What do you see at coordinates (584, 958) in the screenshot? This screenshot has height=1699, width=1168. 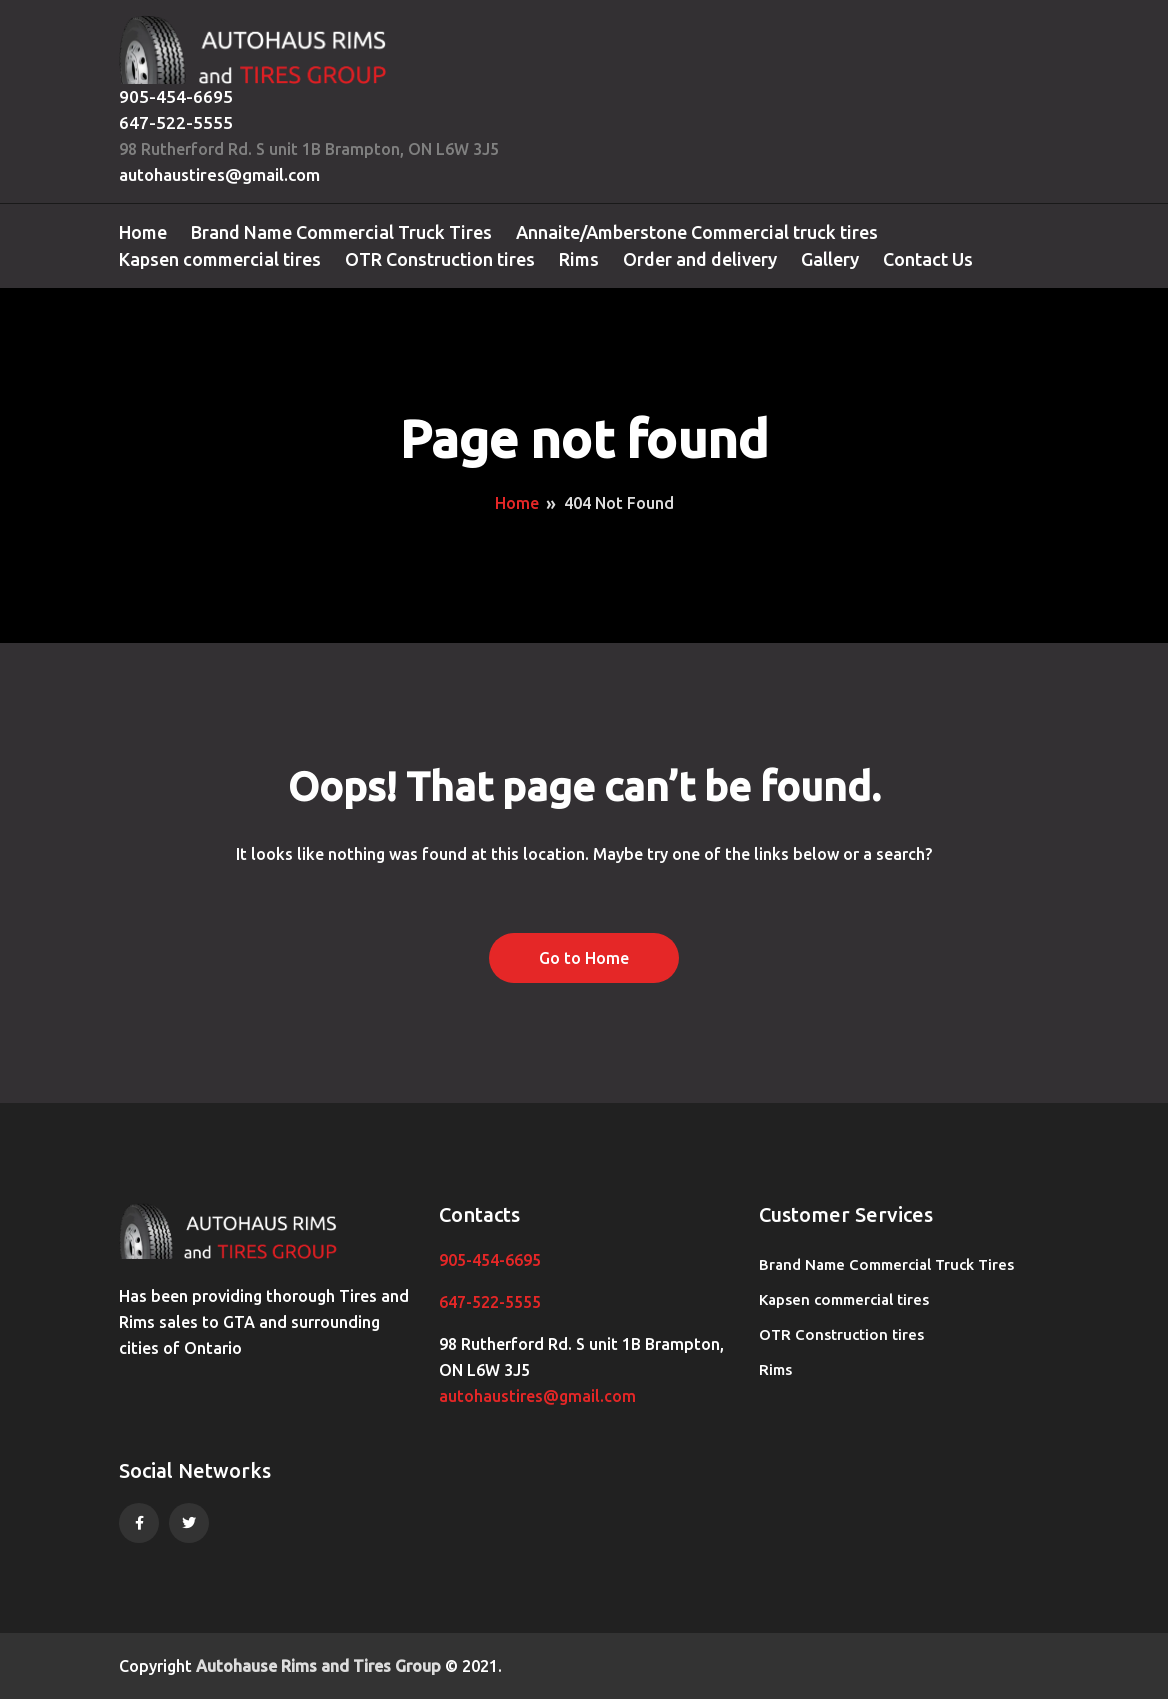 I see `Go to Home` at bounding box center [584, 958].